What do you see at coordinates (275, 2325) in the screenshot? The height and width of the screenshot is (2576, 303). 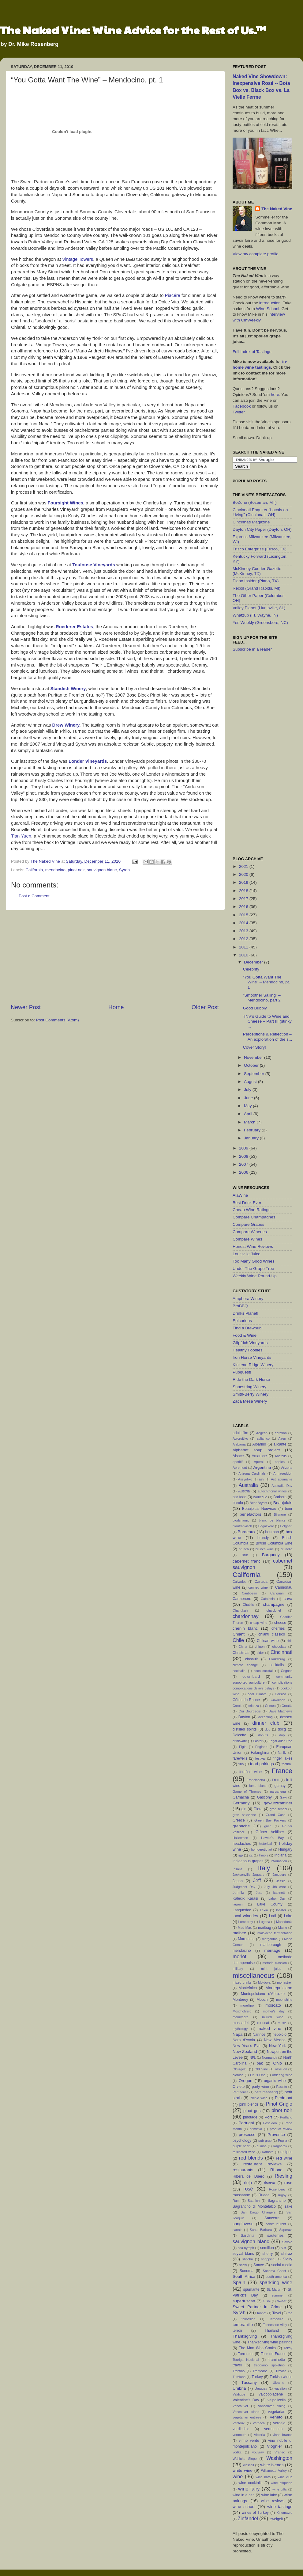 I see `Tennessee Alley` at bounding box center [275, 2325].